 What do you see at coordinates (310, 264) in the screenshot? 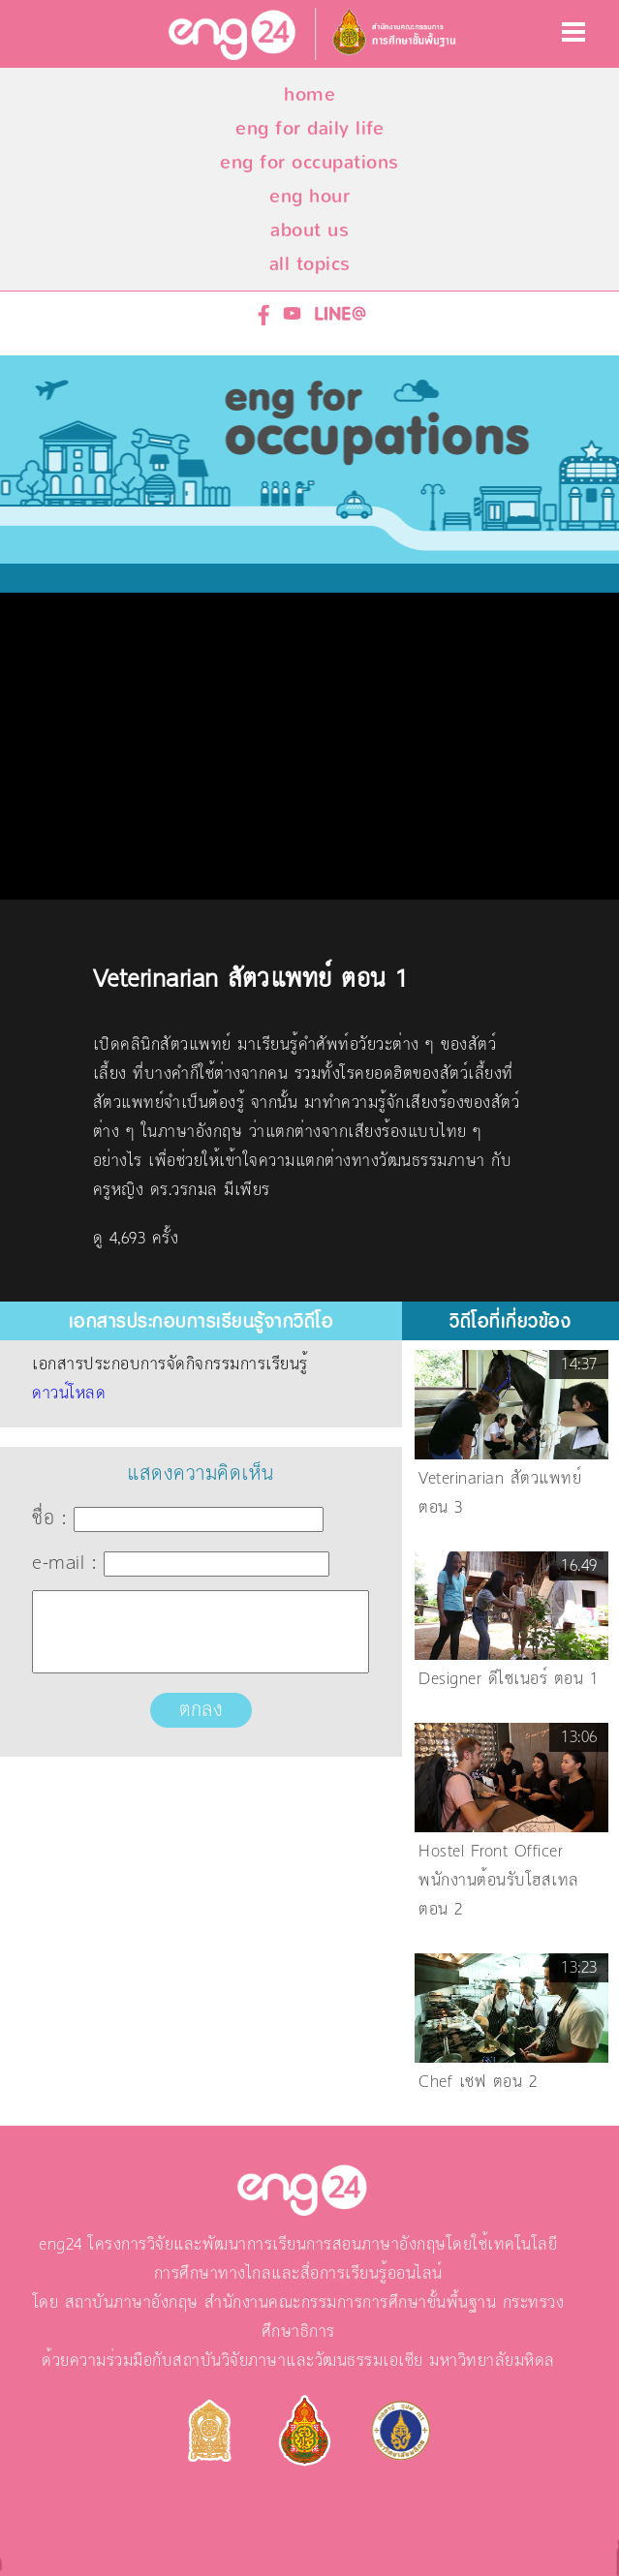
I see `all topics` at bounding box center [310, 264].